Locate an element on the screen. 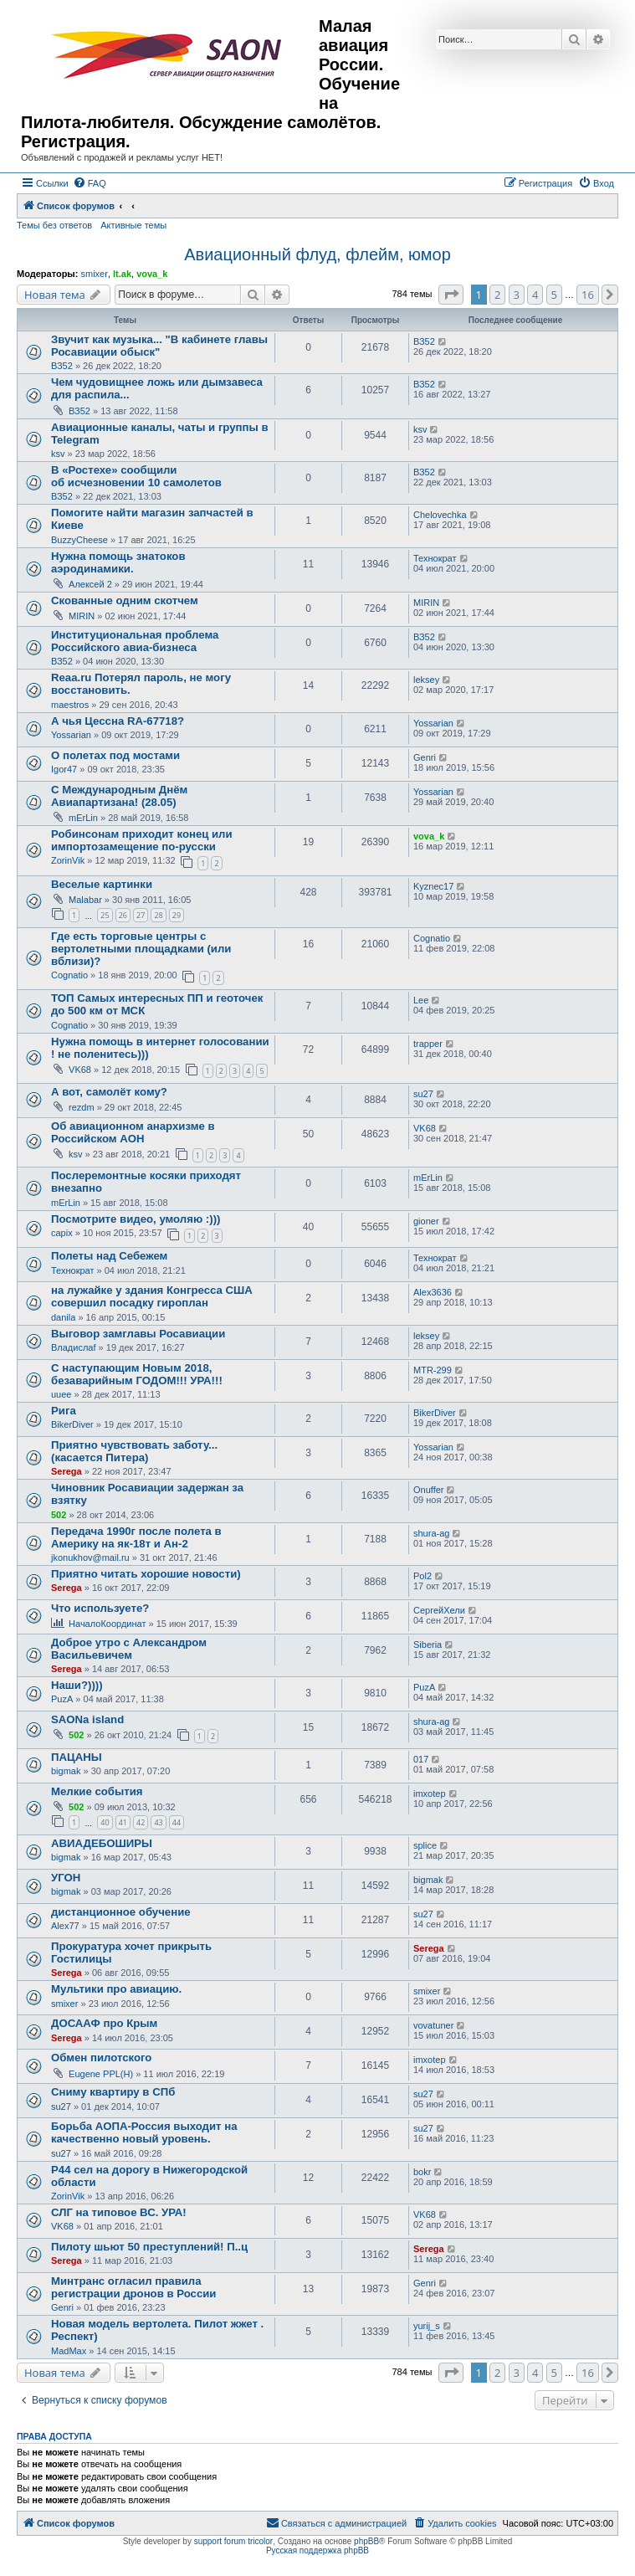  Пилоту шьют 50 преступлений! П..ц is located at coordinates (149, 2246).